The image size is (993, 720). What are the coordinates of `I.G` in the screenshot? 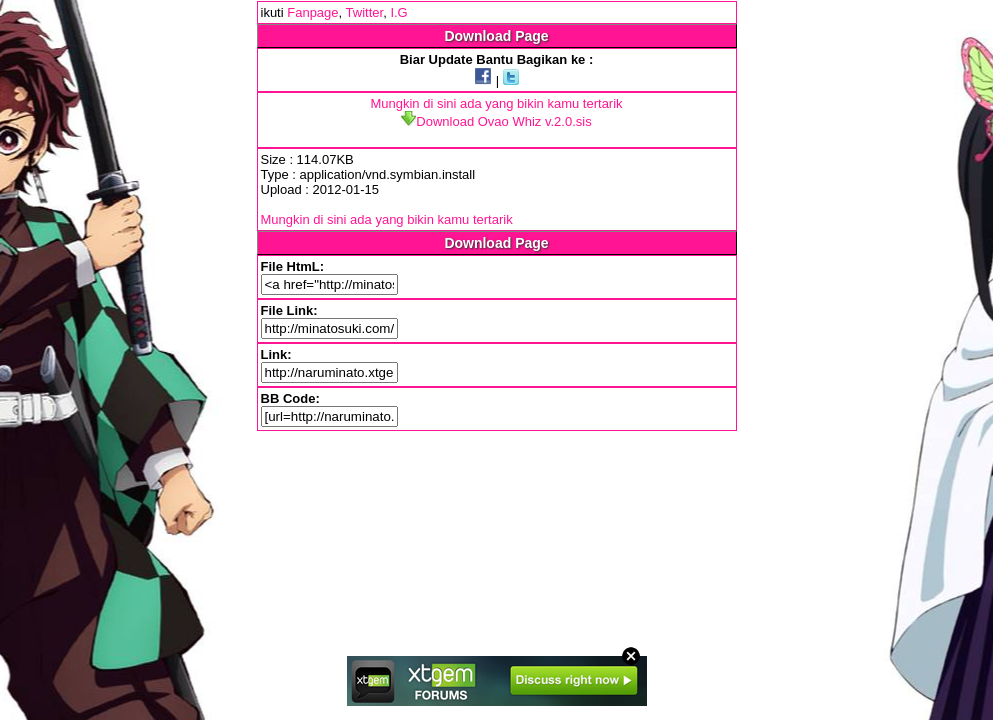 It's located at (398, 12).